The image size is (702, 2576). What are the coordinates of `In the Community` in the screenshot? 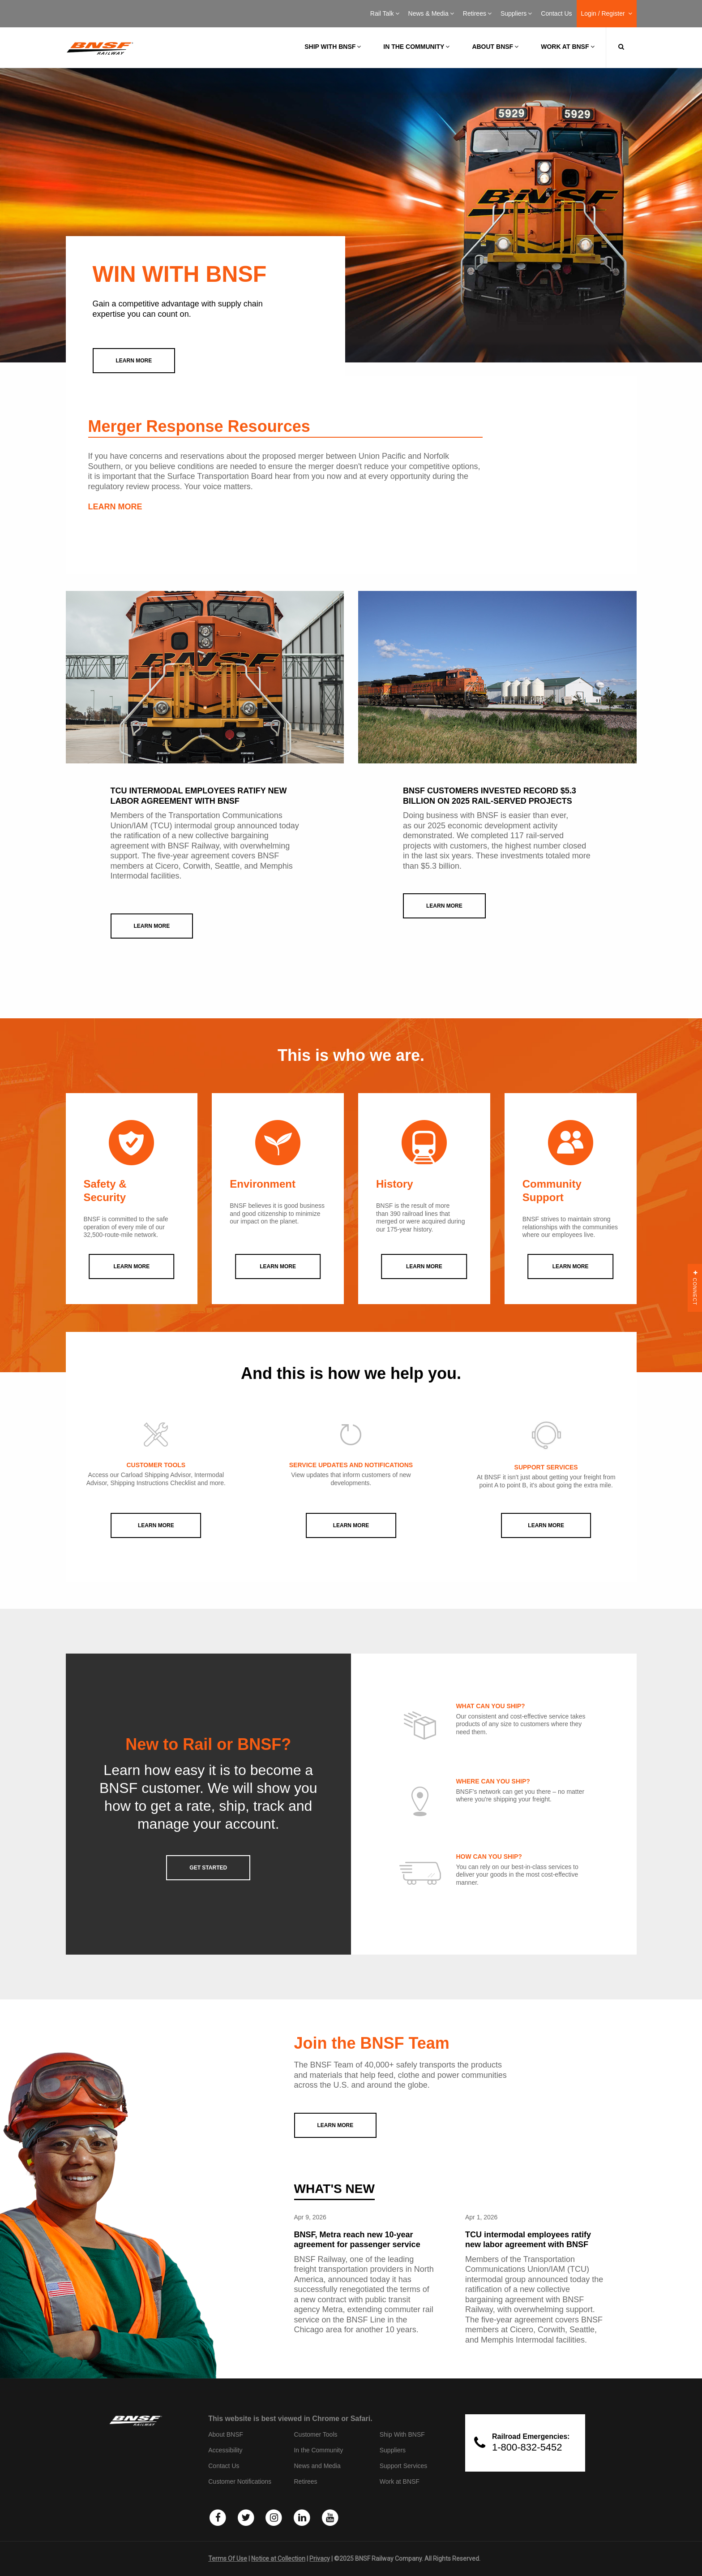 It's located at (416, 46).